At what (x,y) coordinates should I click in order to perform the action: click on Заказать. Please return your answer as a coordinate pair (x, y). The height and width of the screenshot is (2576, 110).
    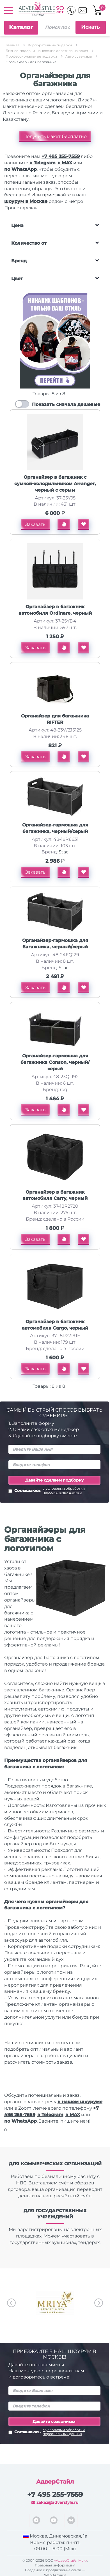
    Looking at the image, I should click on (35, 524).